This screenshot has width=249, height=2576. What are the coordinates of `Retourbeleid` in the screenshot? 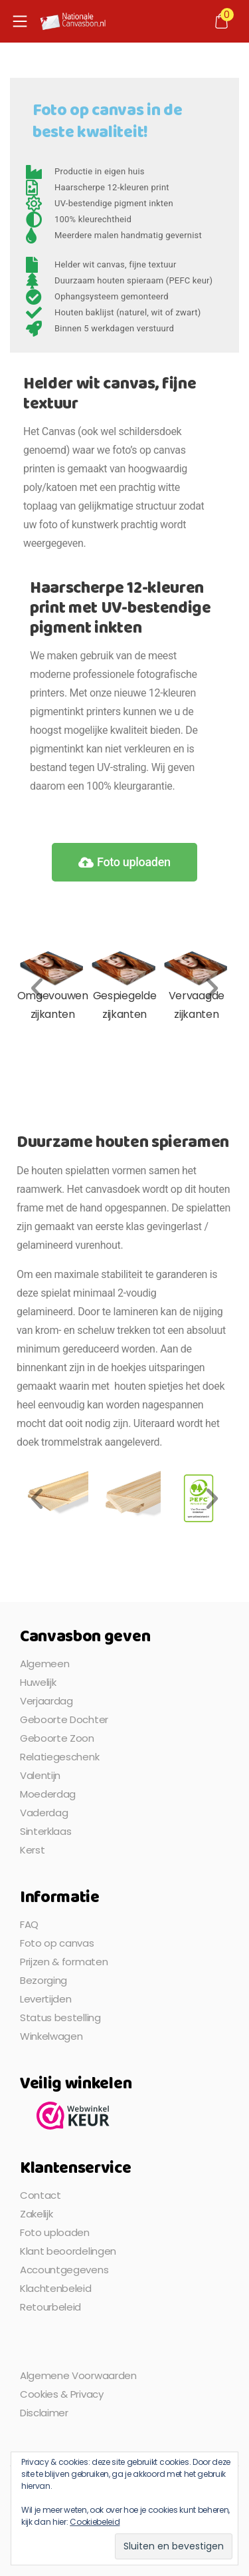 It's located at (50, 2307).